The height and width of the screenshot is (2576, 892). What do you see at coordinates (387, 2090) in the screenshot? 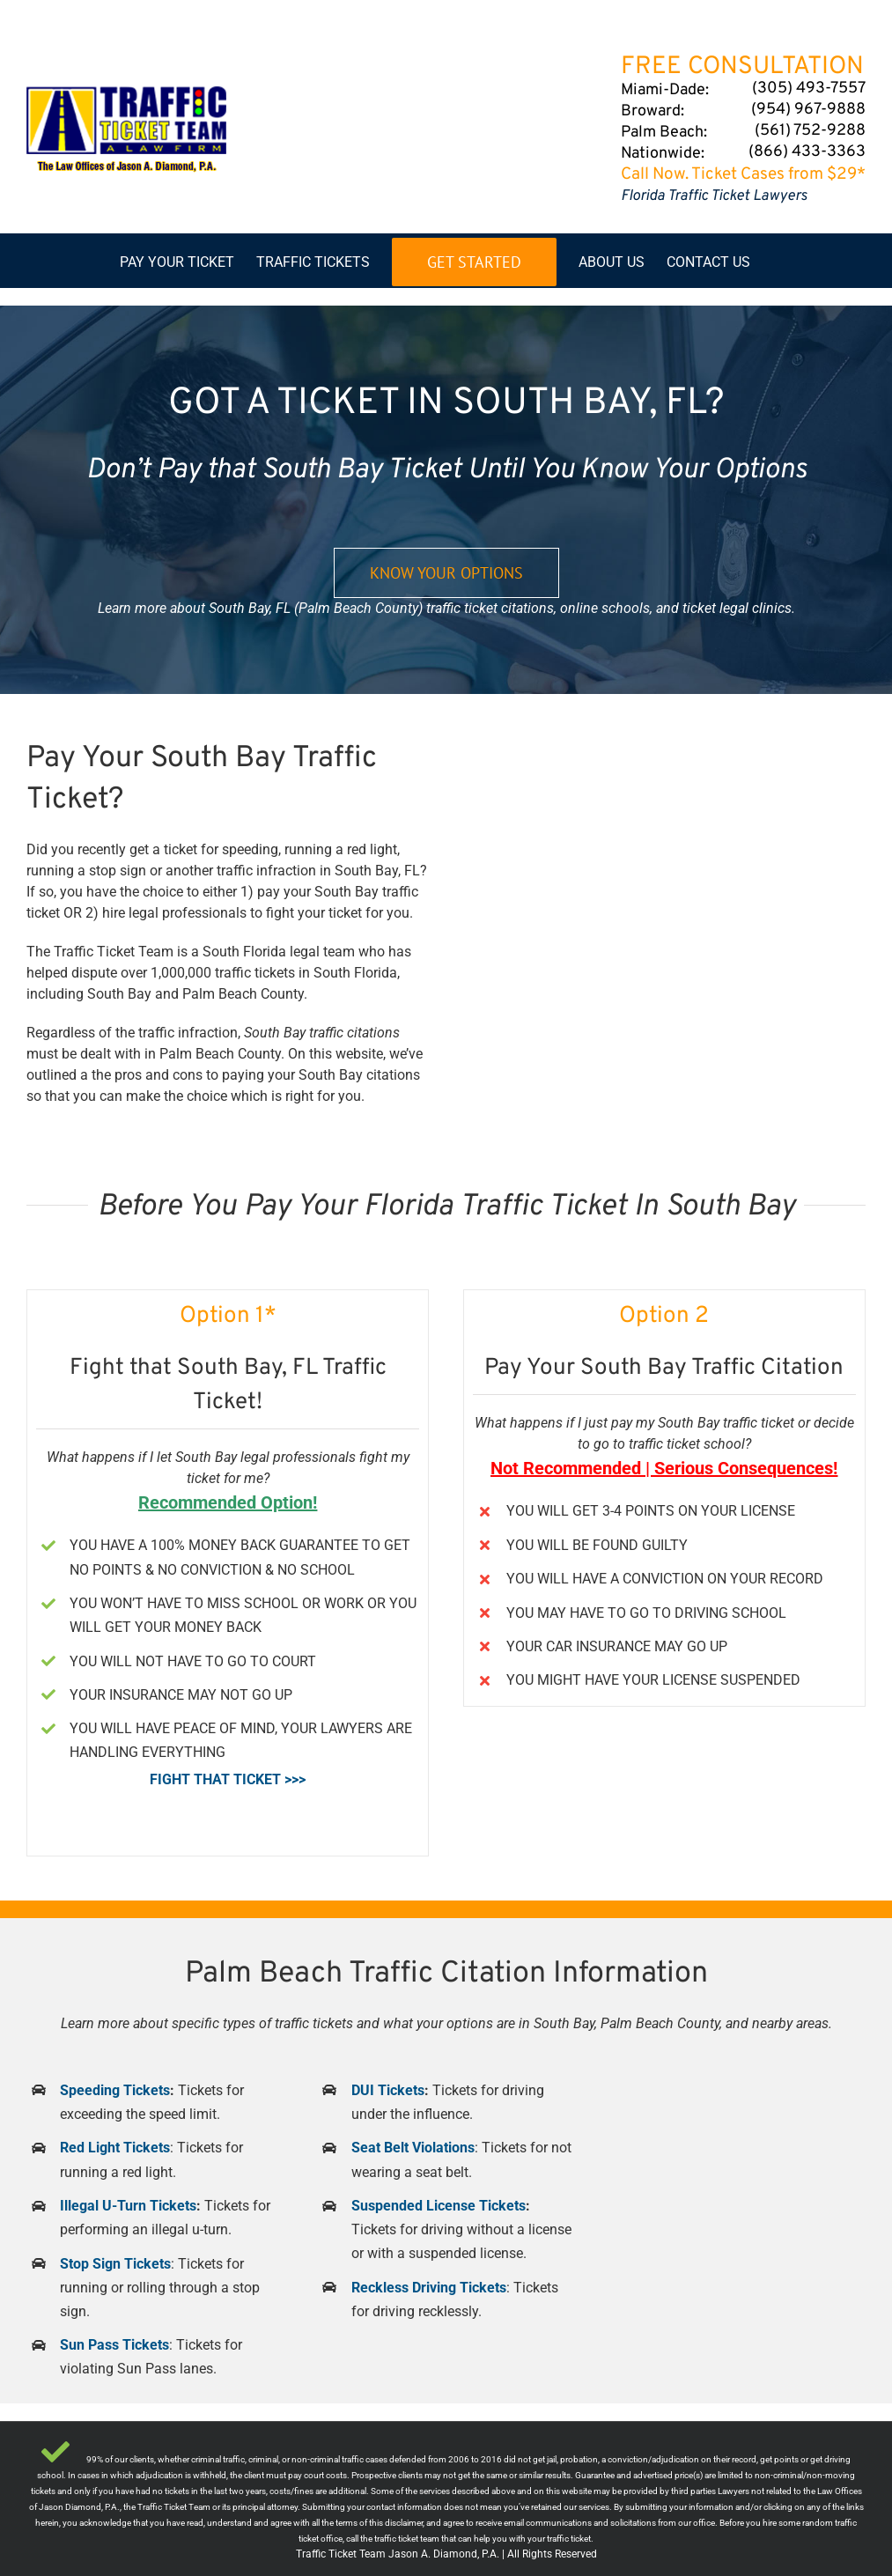
I see `DUI Tickets` at bounding box center [387, 2090].